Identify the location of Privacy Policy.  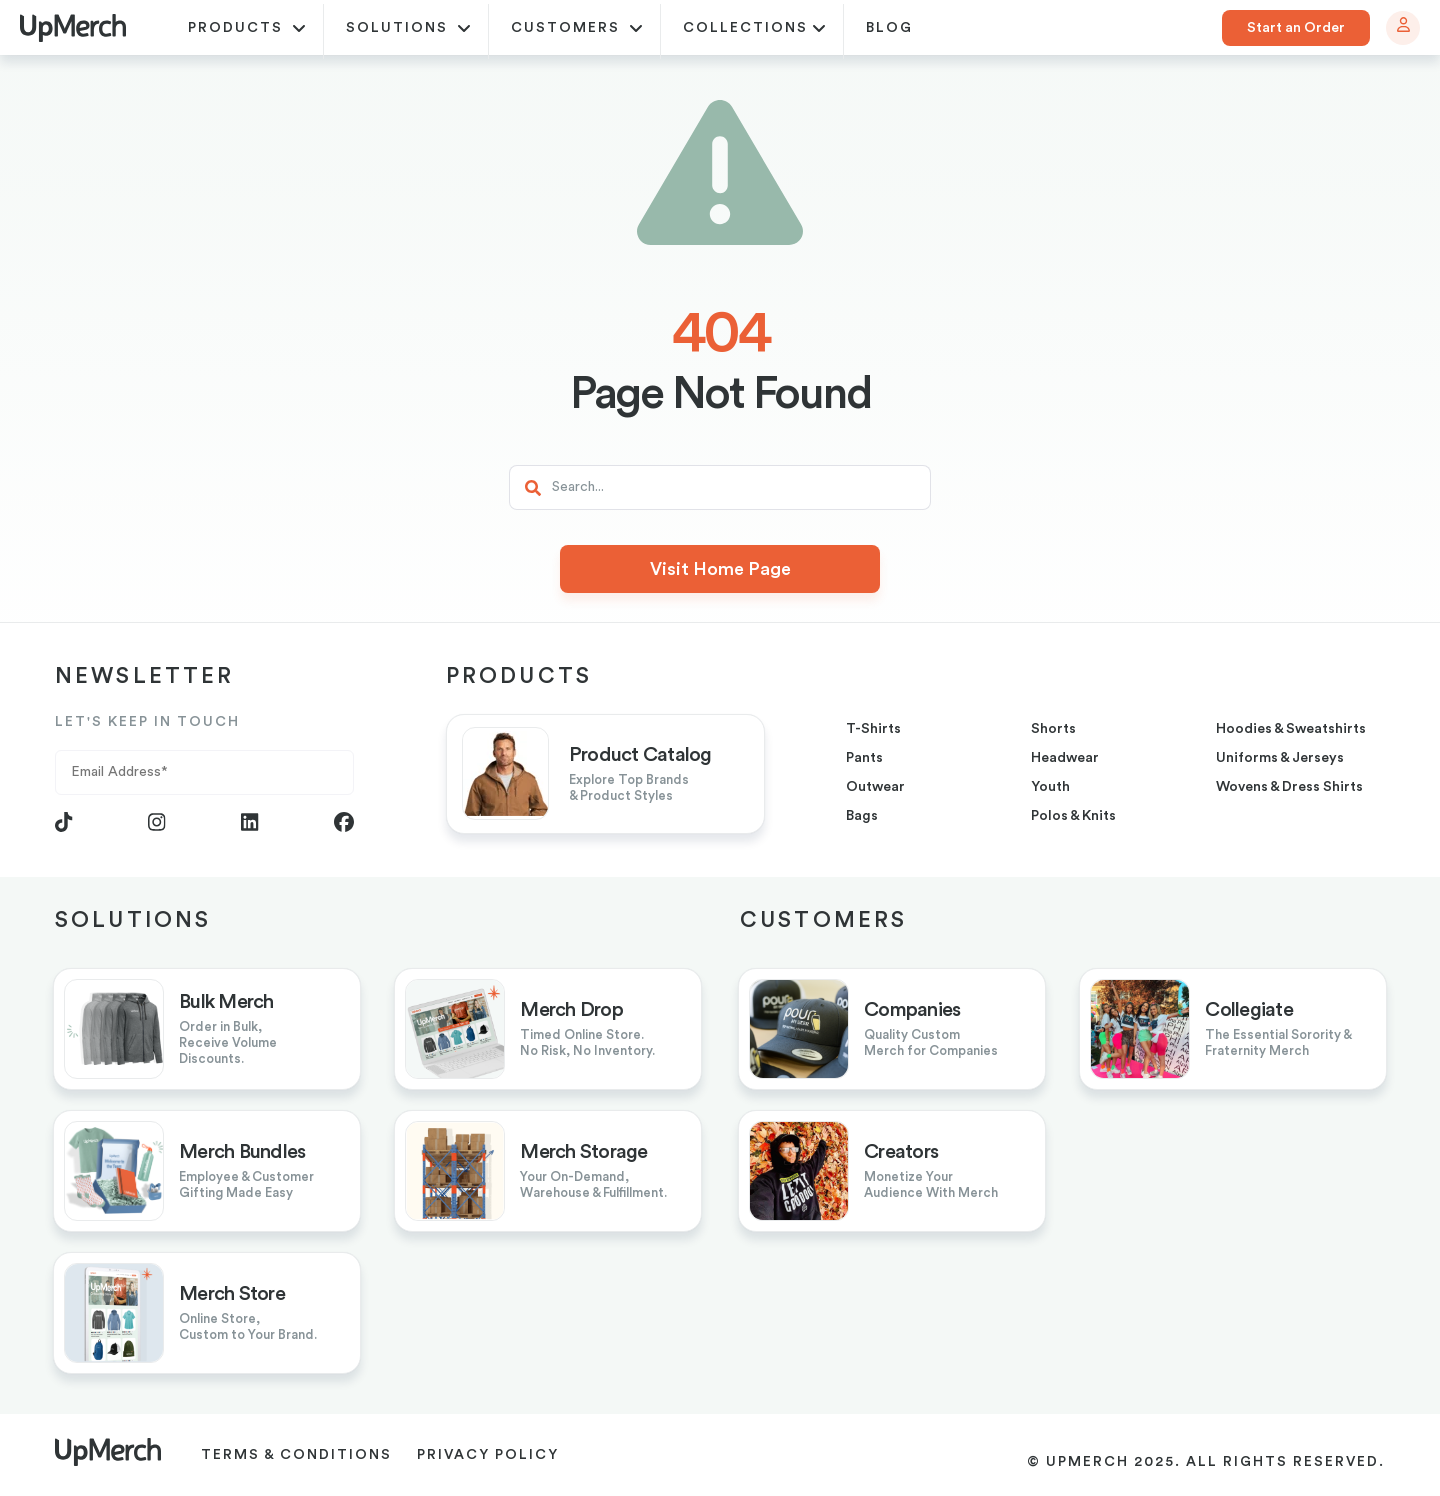
(488, 1455).